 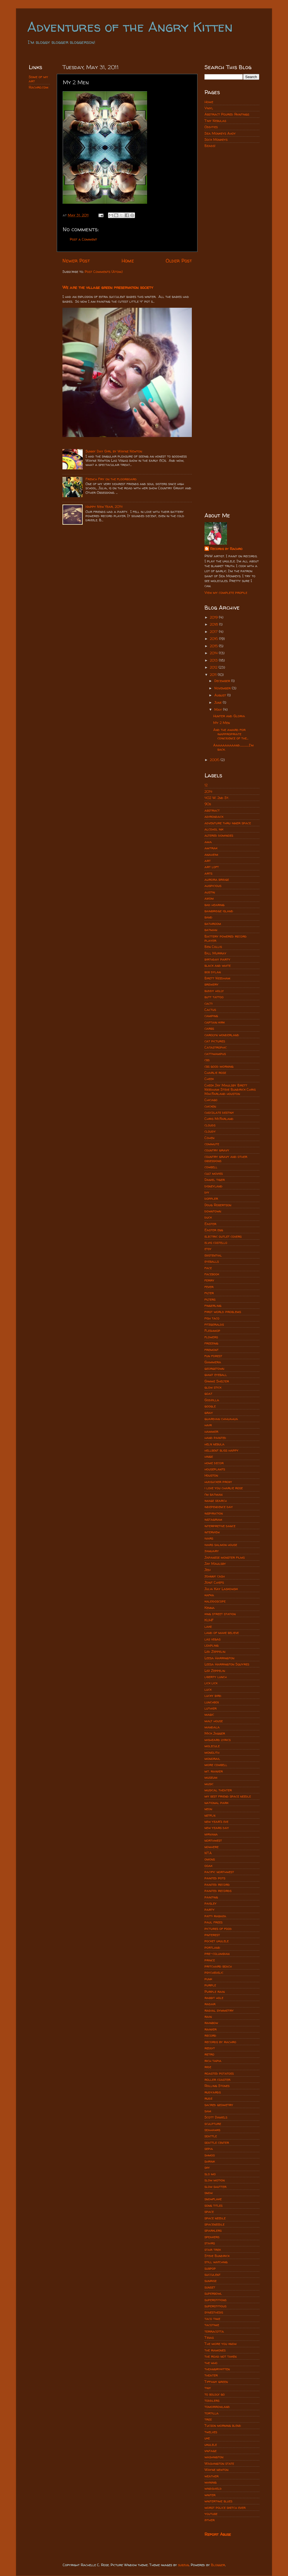 I want to click on bainbridge island, so click(x=218, y=911).